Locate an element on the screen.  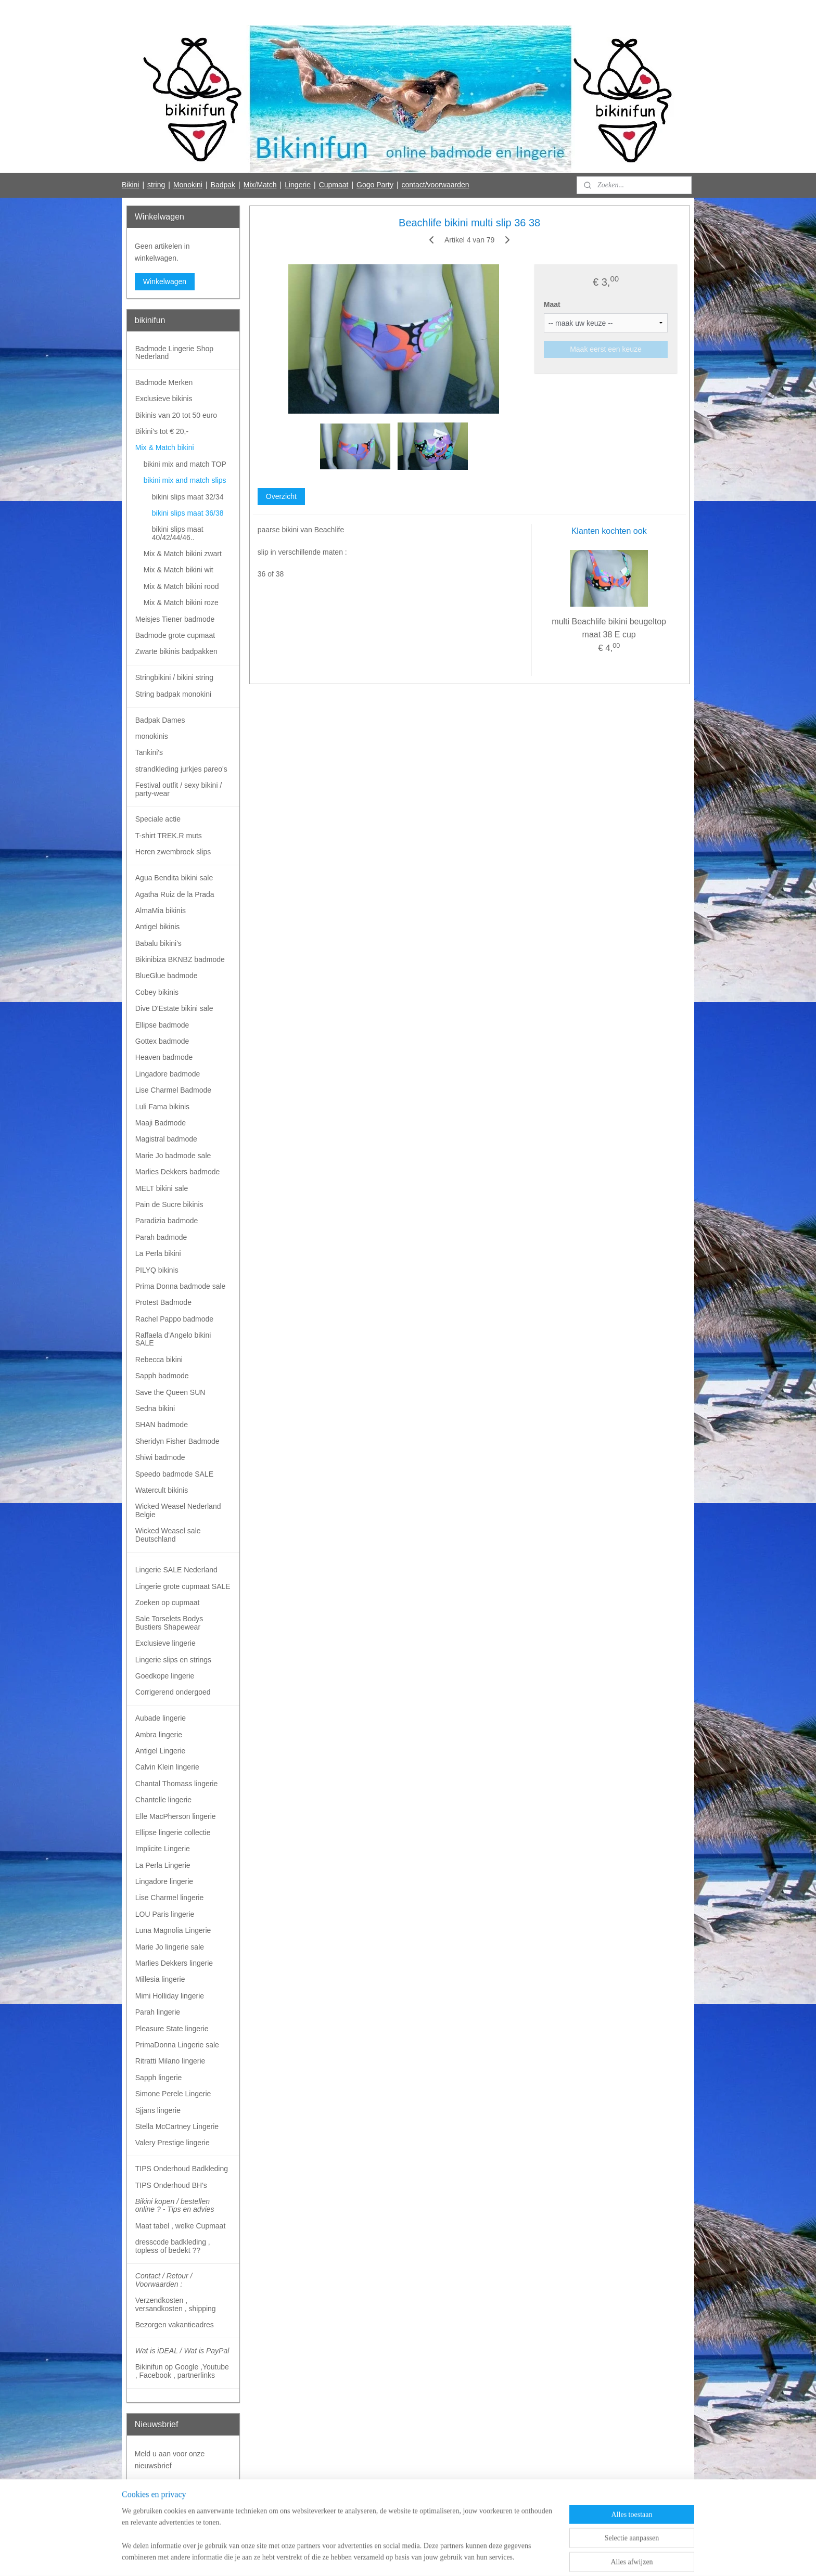
Ambra lingerie is located at coordinates (158, 1735).